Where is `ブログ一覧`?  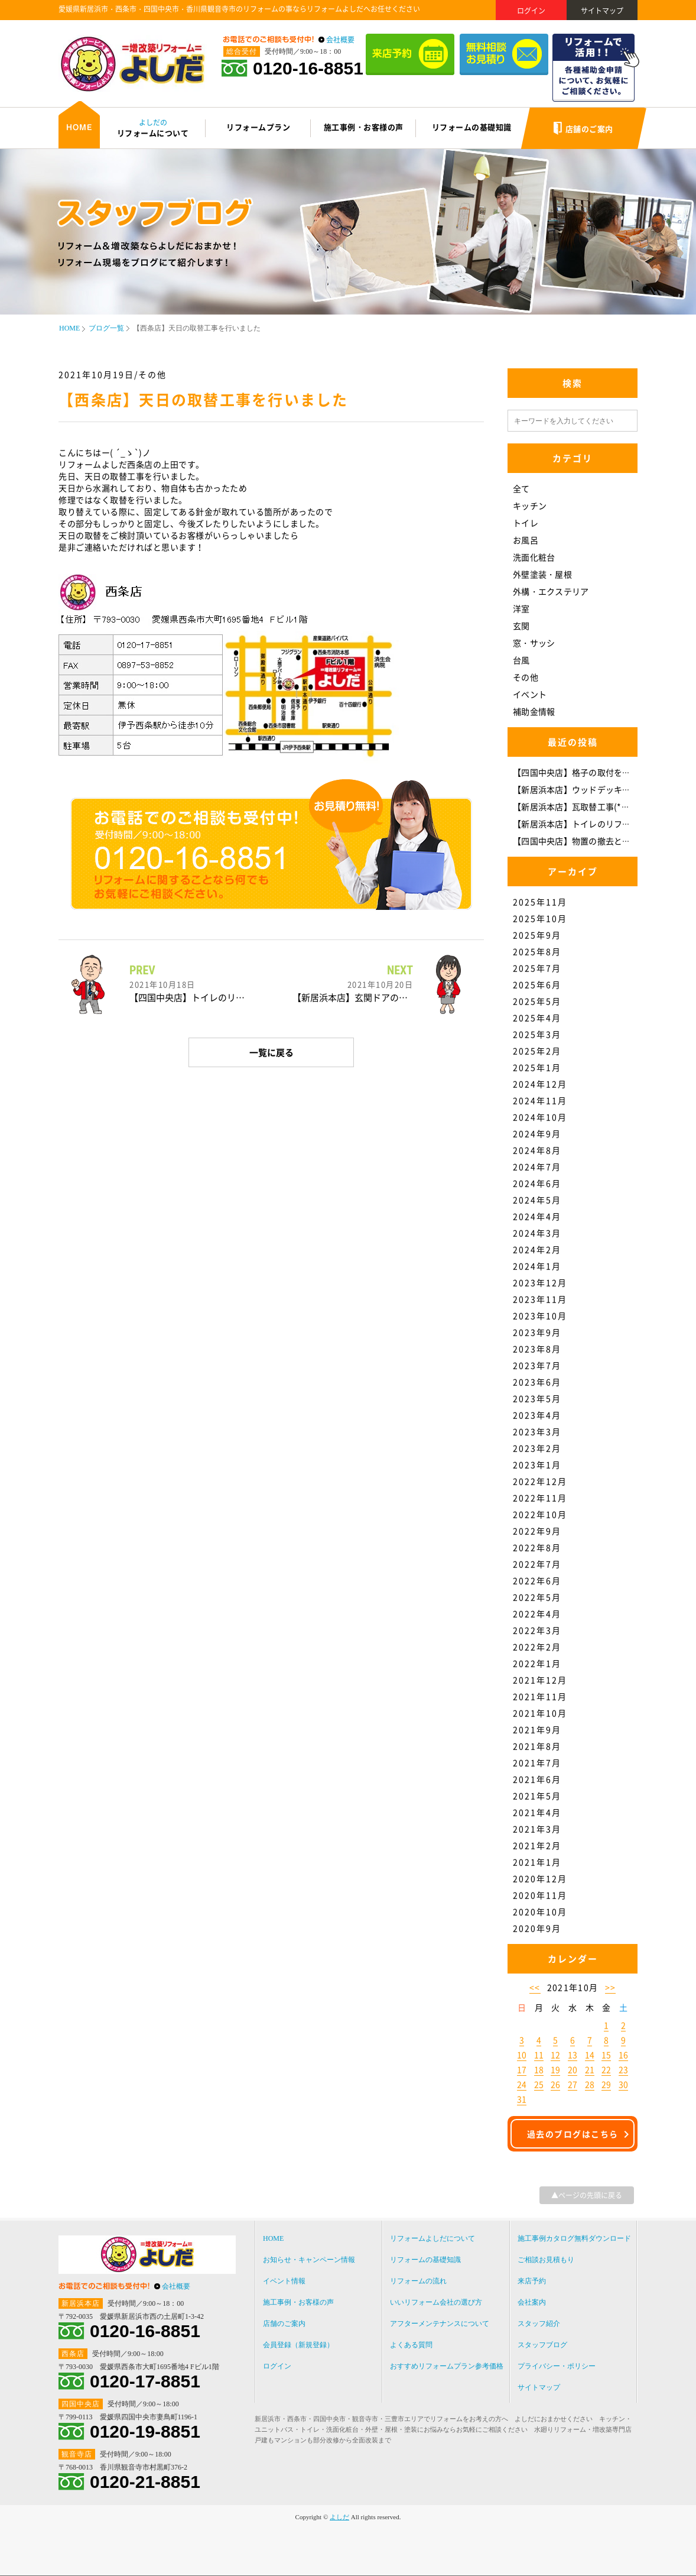 ブログ一覧 is located at coordinates (106, 328).